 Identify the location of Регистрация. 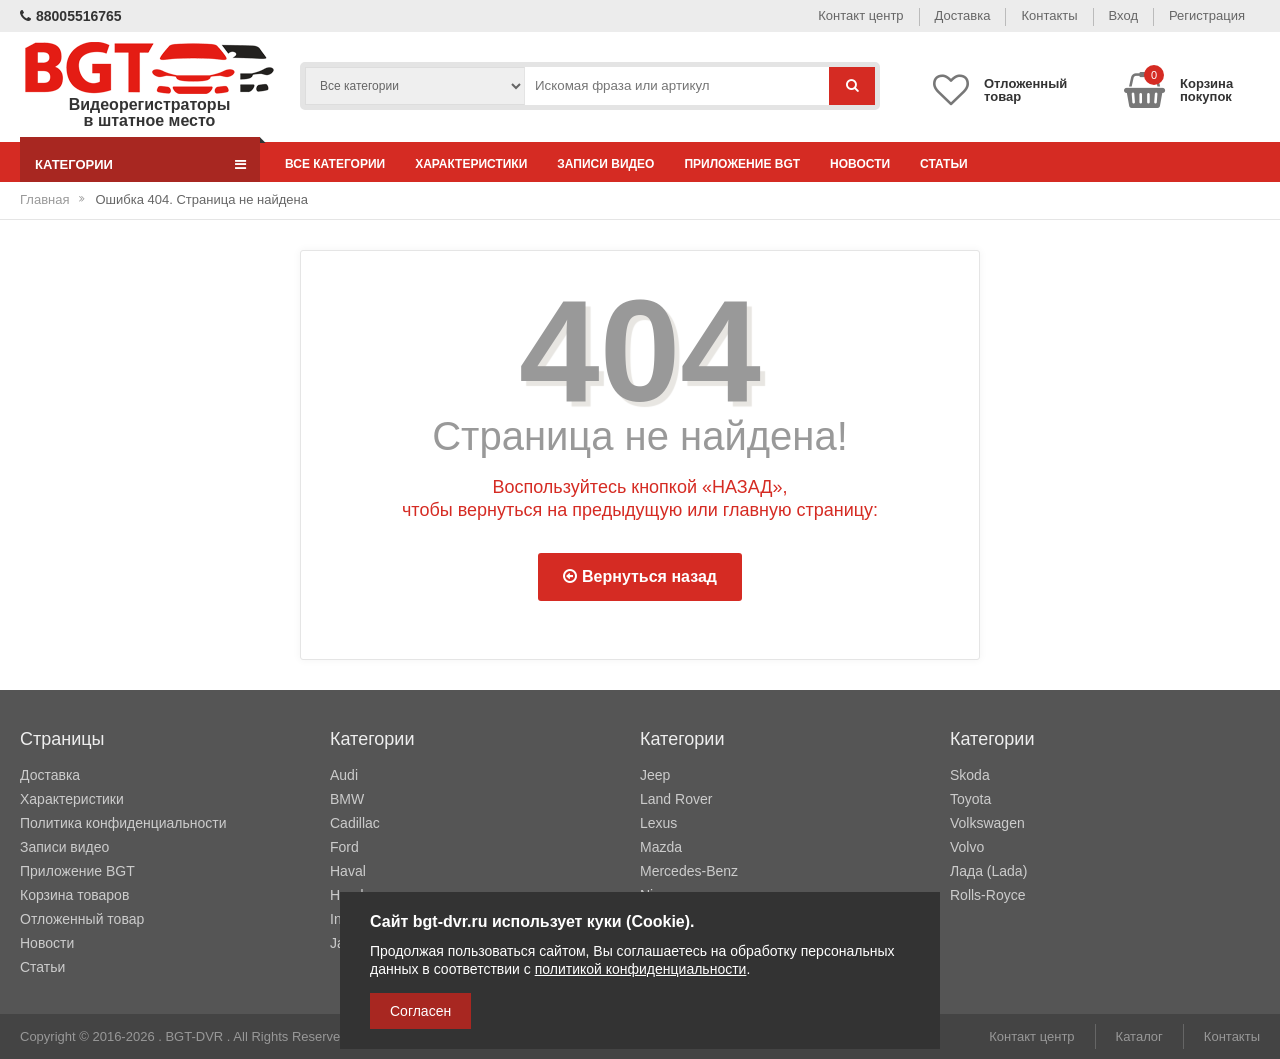
(1207, 15).